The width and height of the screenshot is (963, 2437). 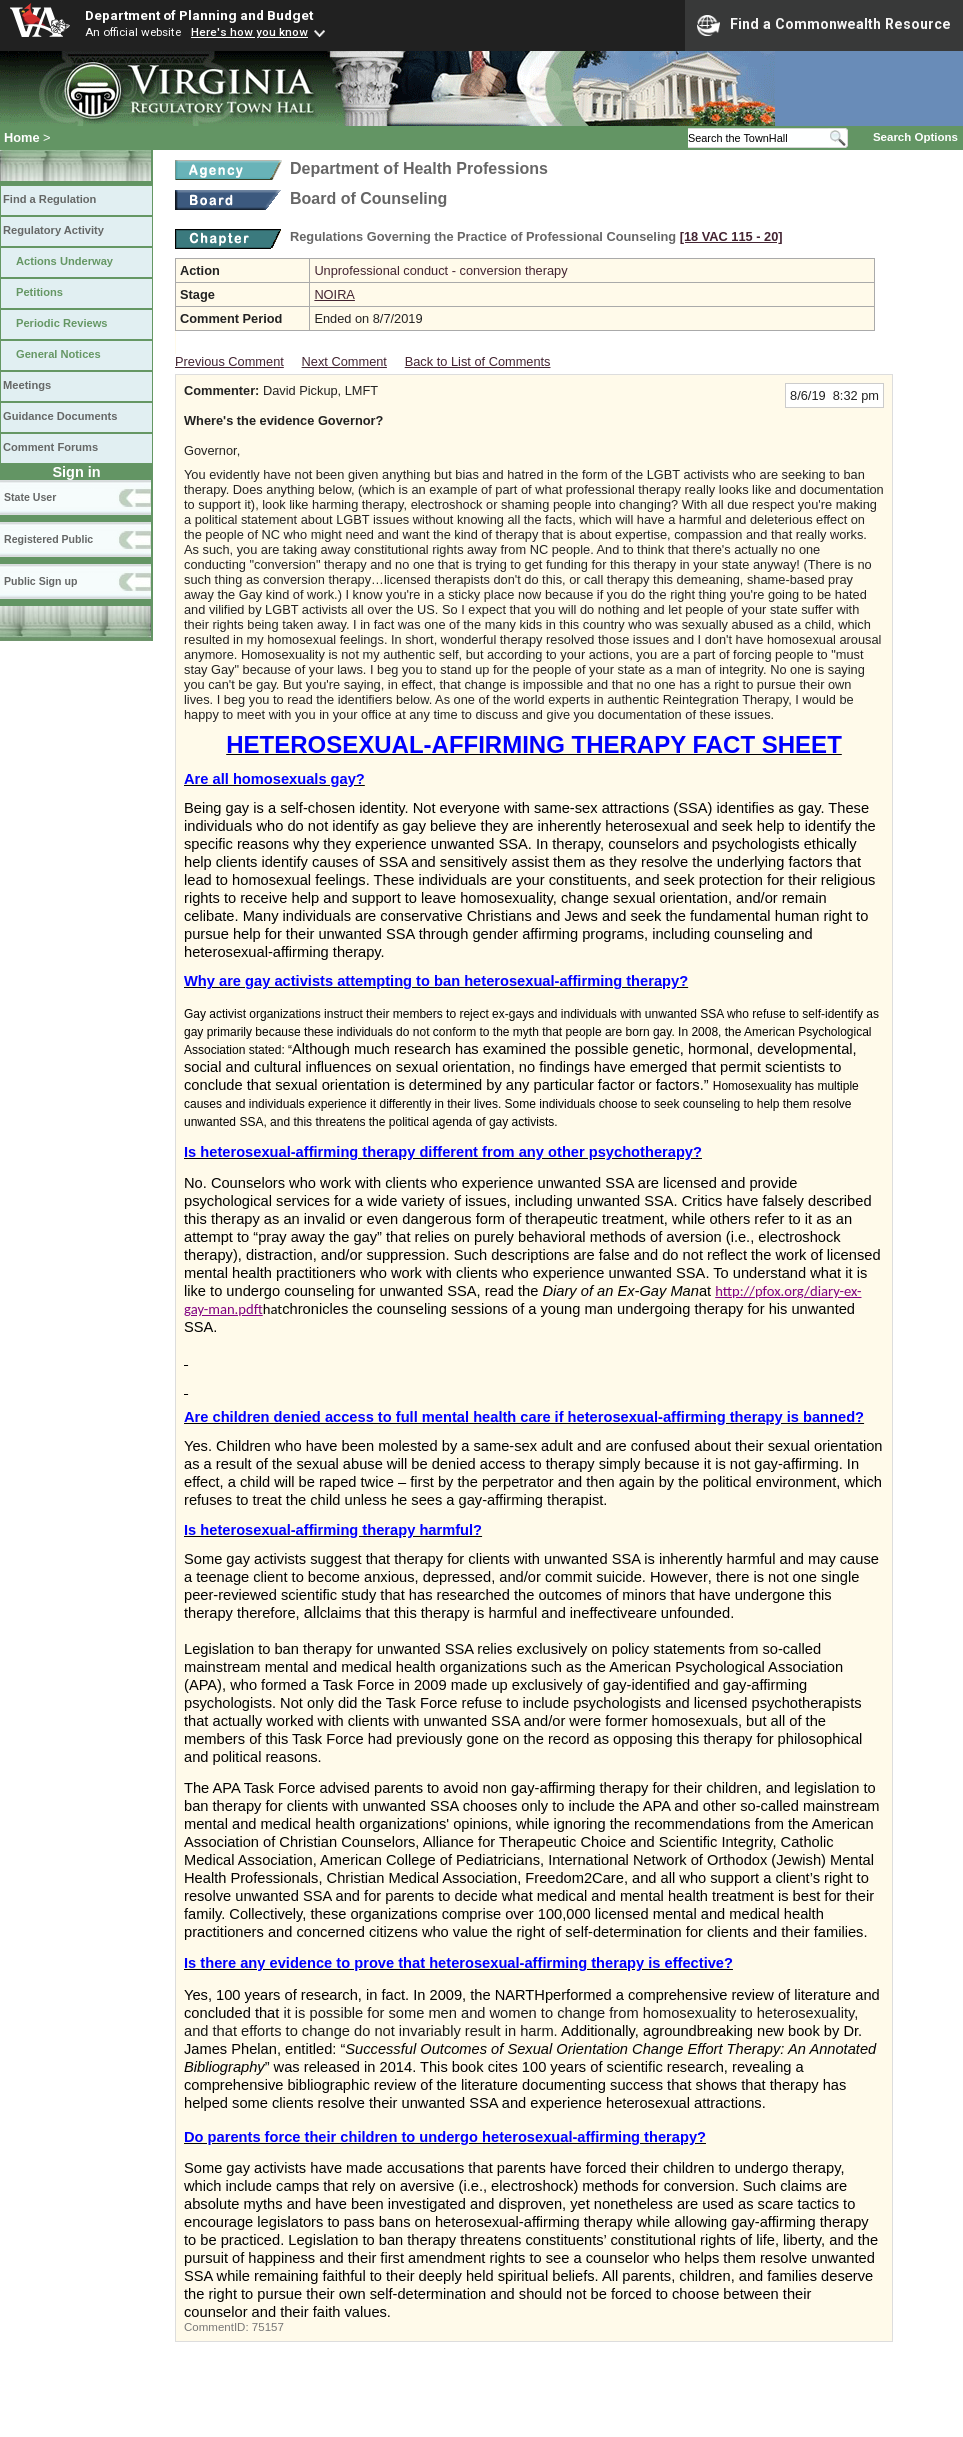 I want to click on Periodic Reviews, so click(x=62, y=323).